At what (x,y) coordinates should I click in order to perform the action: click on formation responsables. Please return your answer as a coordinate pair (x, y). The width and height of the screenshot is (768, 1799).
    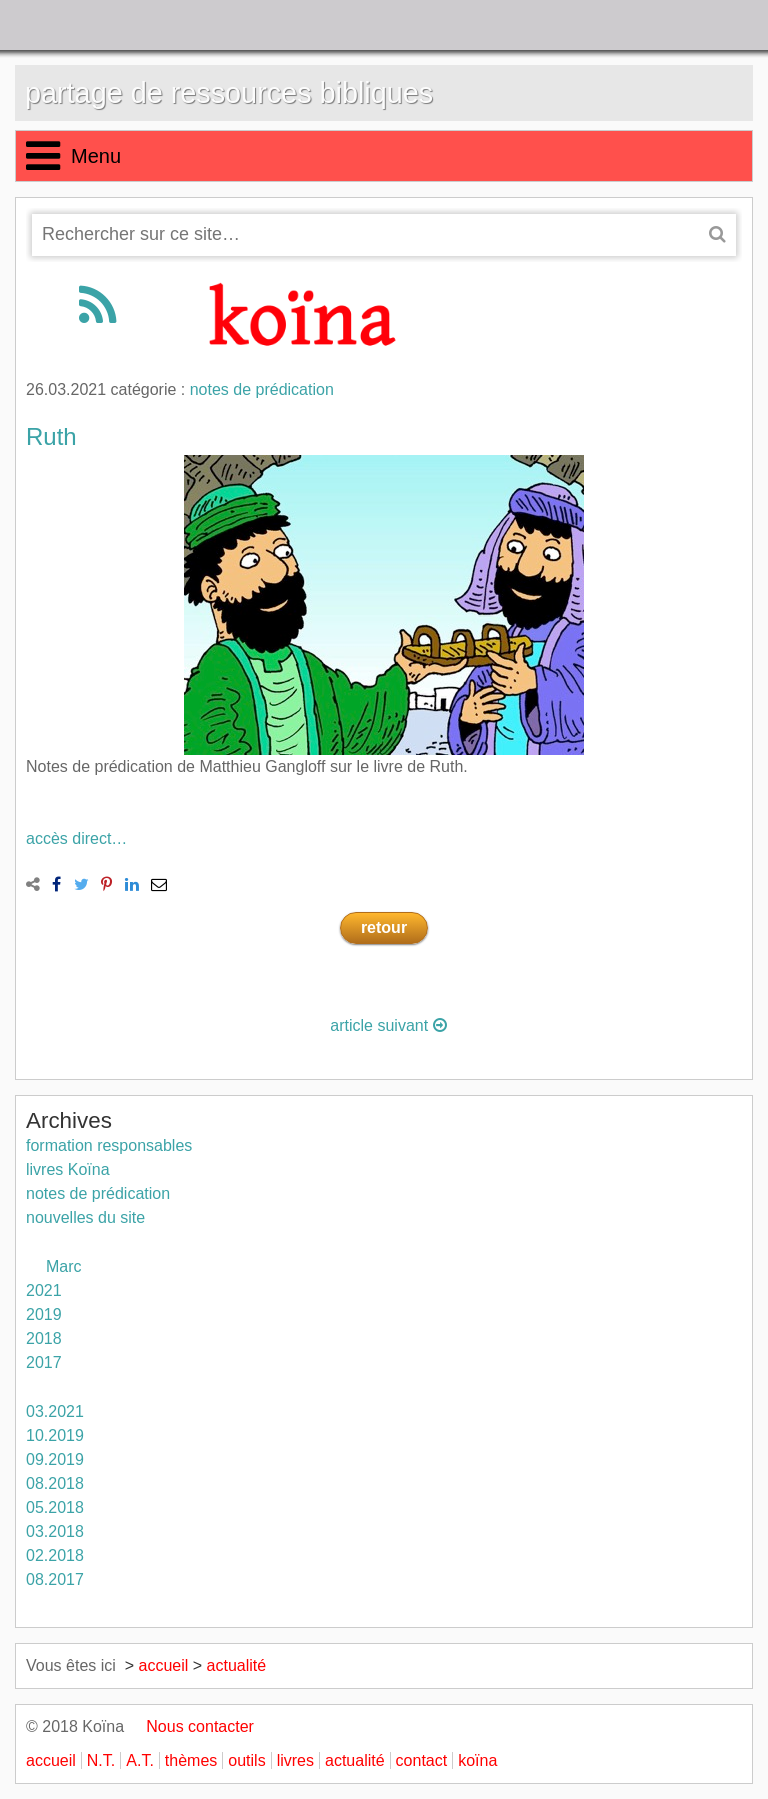
    Looking at the image, I should click on (109, 1145).